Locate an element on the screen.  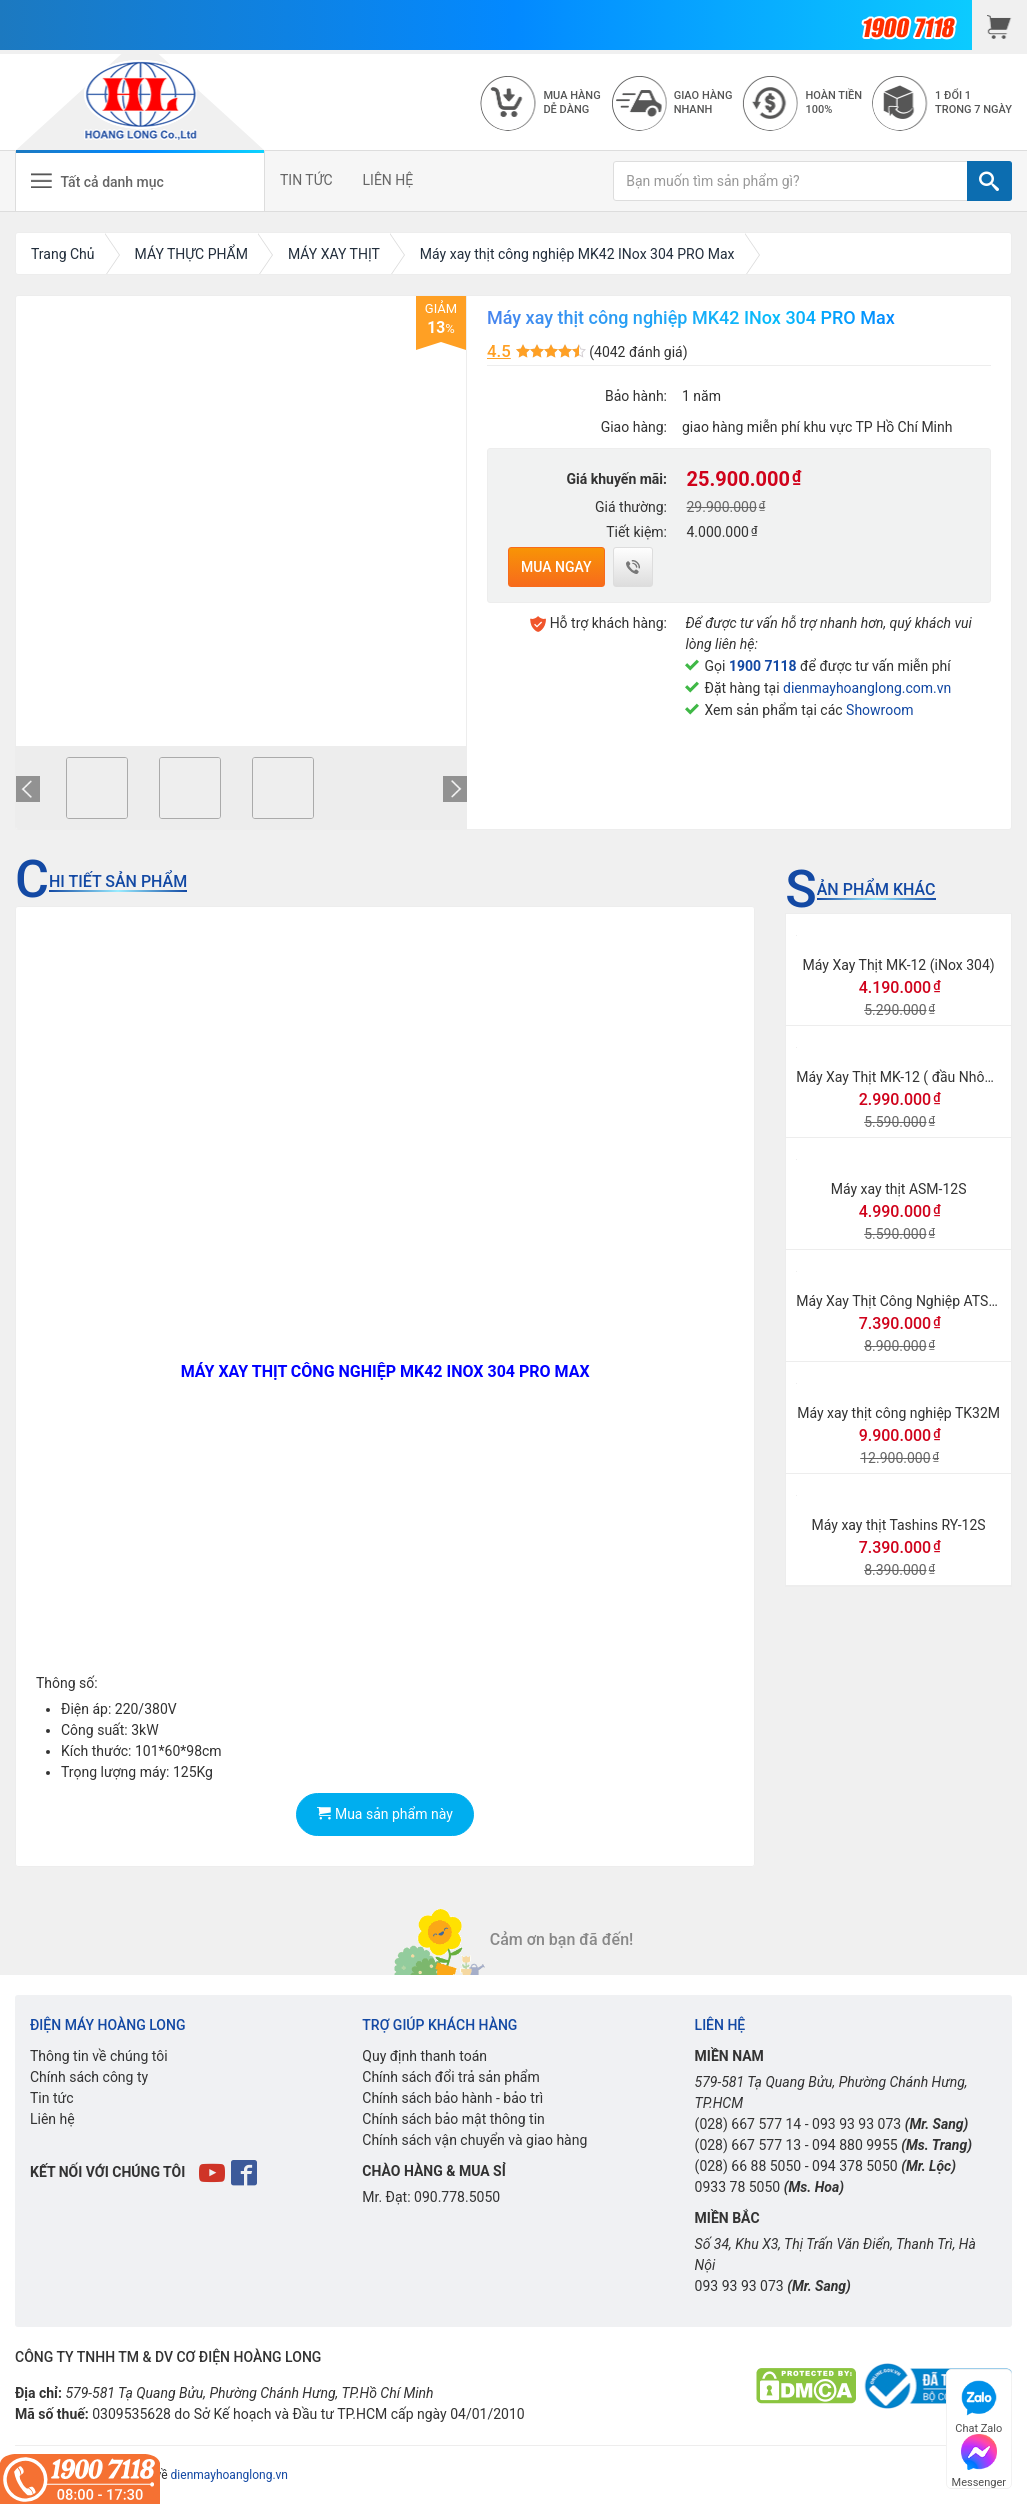
094 880 9955 is located at coordinates (855, 2145).